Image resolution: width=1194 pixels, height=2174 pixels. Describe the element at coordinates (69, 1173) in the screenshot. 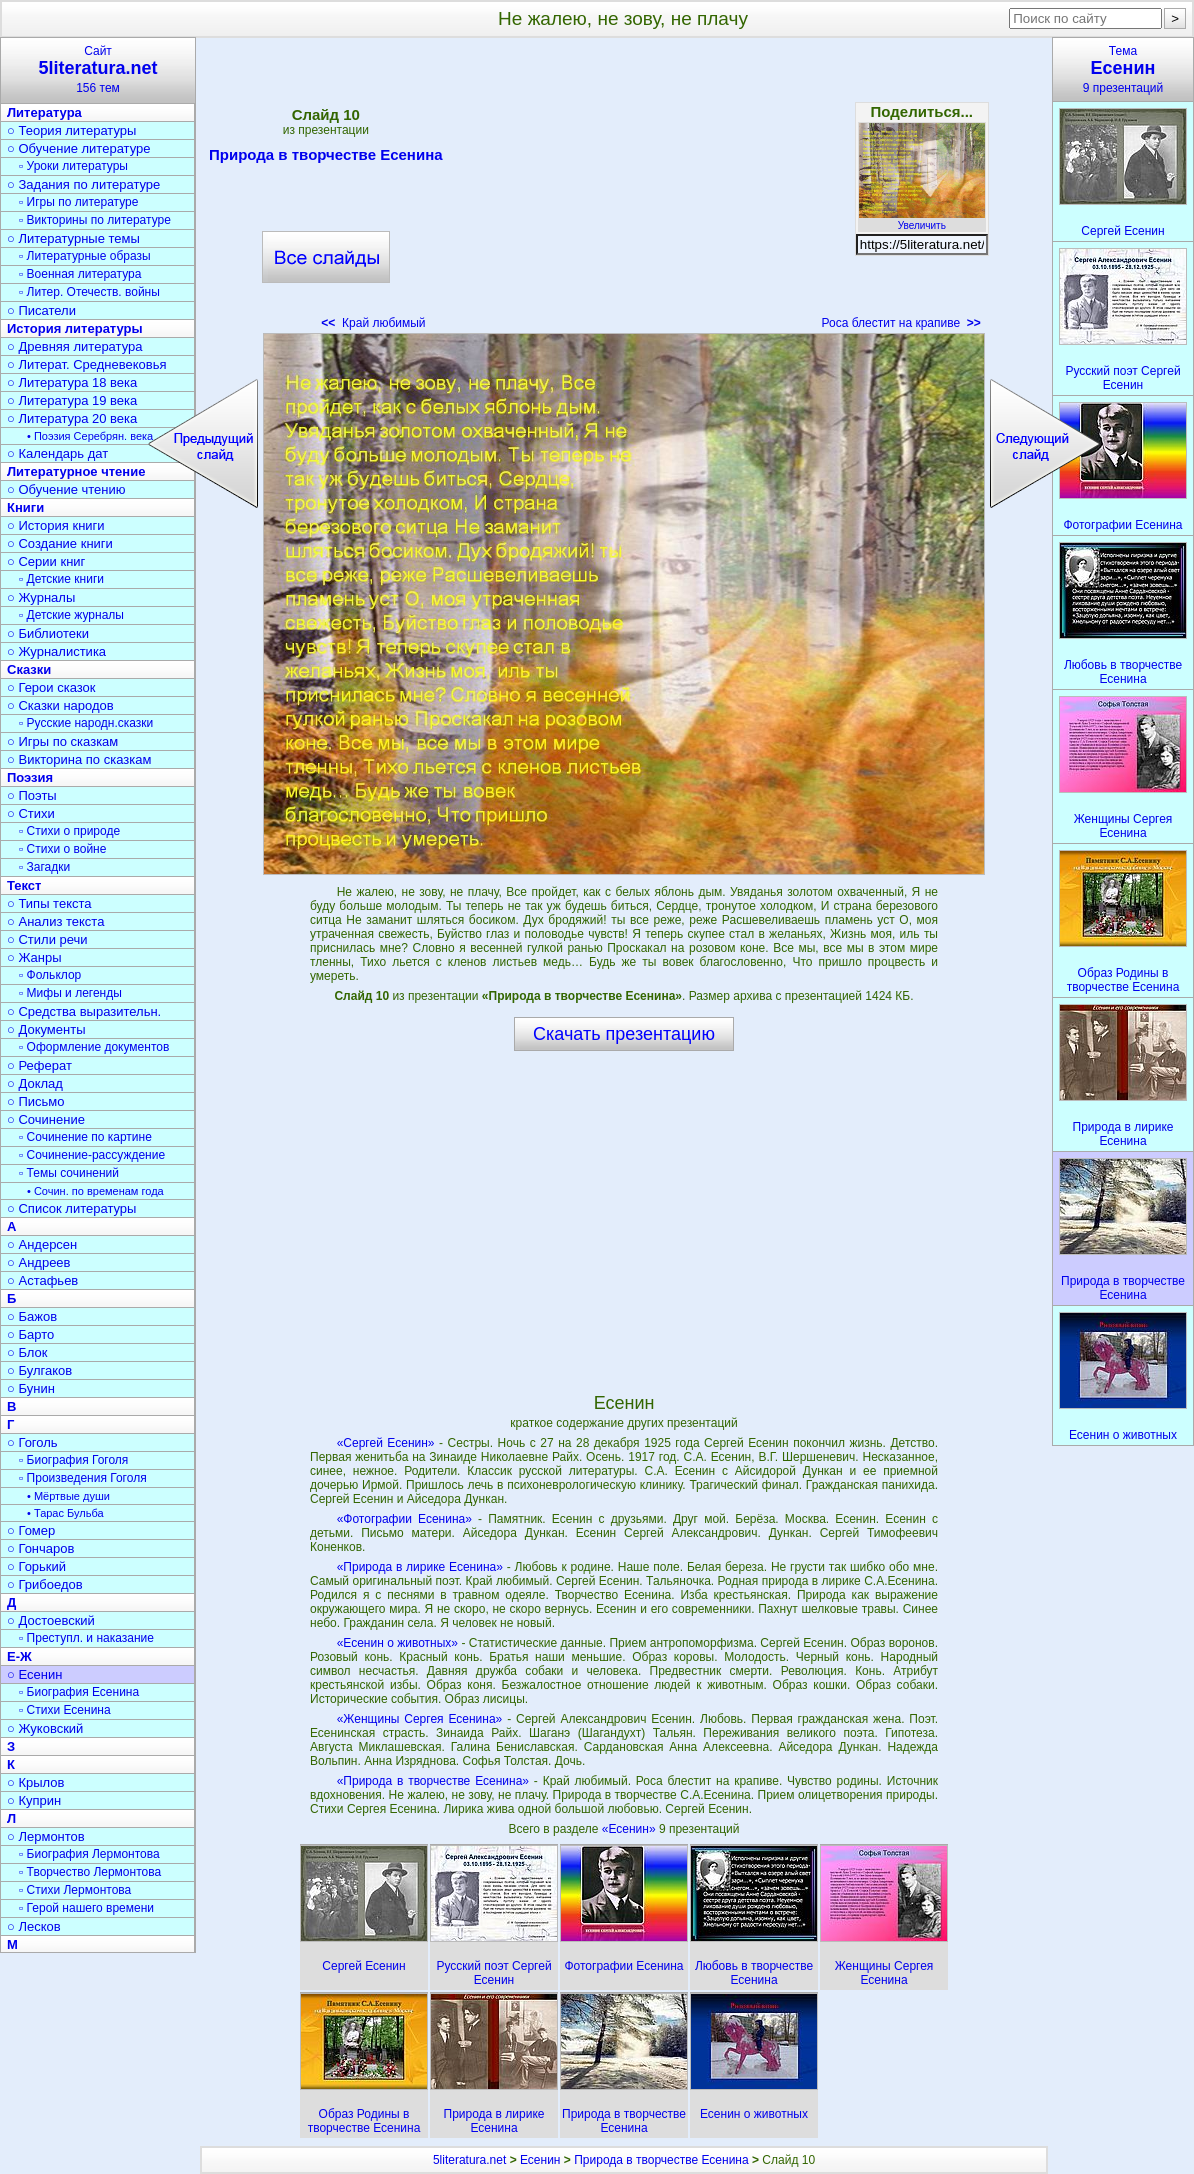

I see `▫ Темы сочинений` at that location.